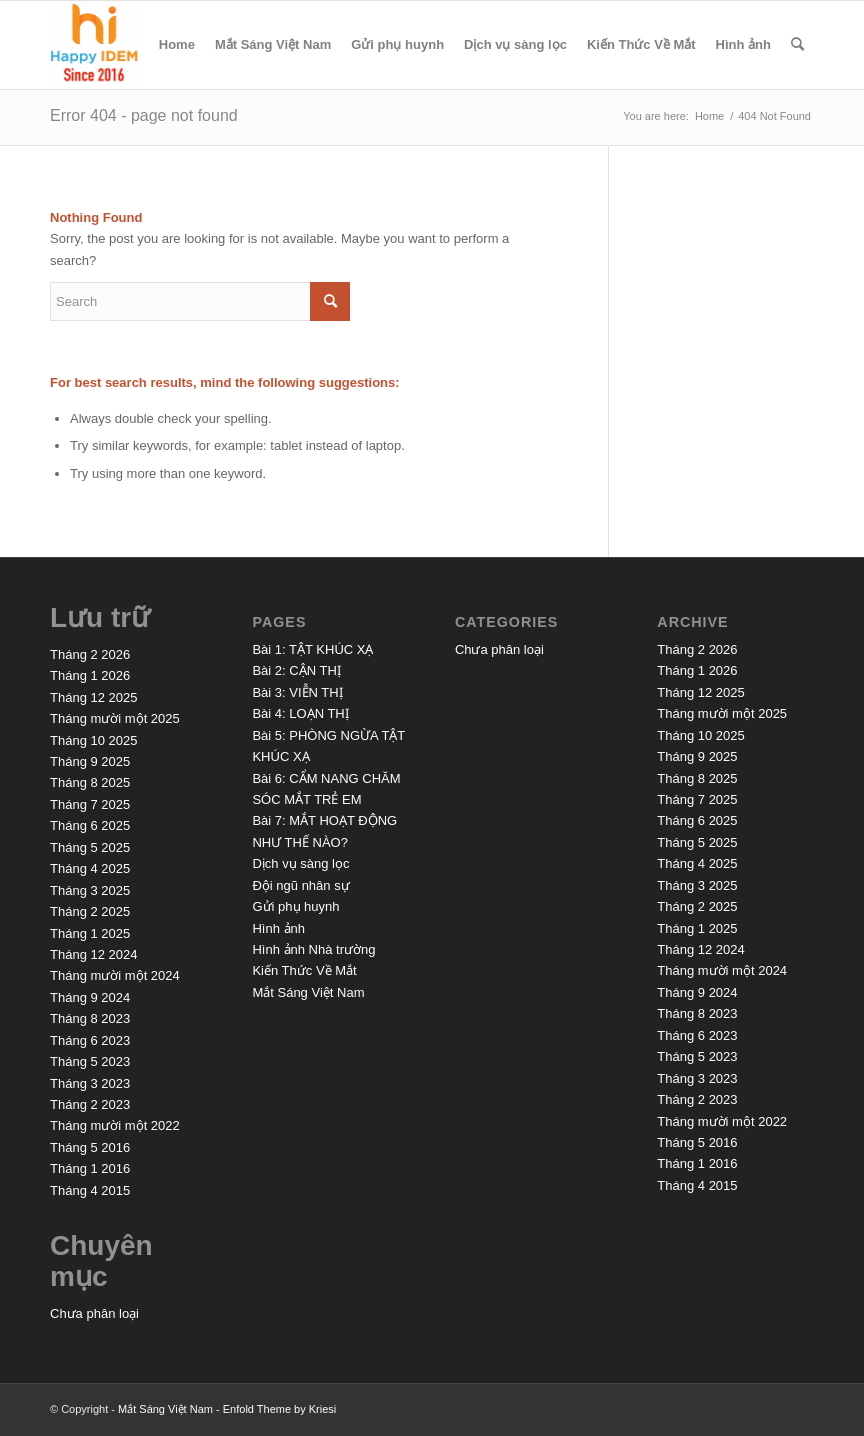 The height and width of the screenshot is (1436, 864). Describe the element at coordinates (115, 718) in the screenshot. I see `Tháng mười một 2025` at that location.